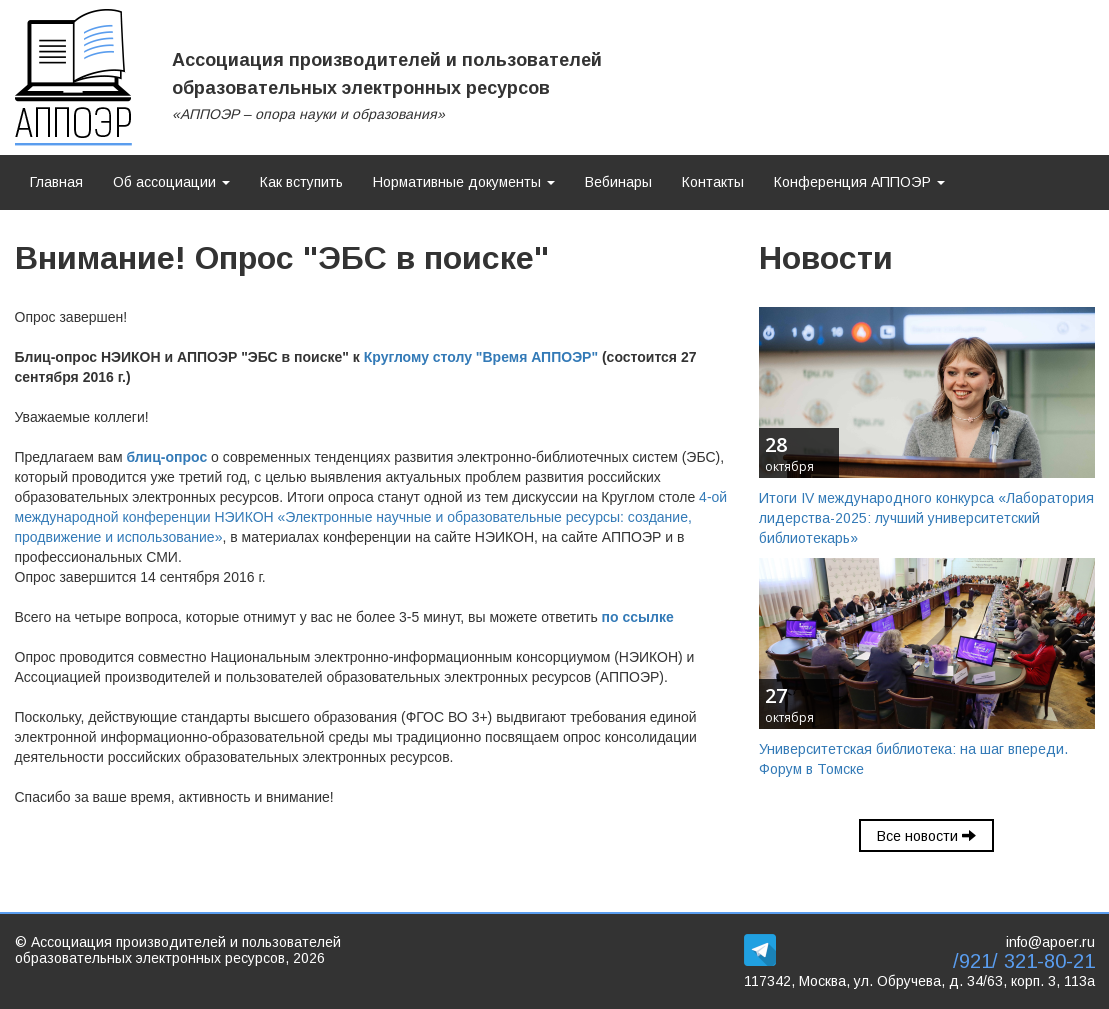  Describe the element at coordinates (171, 182) in the screenshot. I see `Об ассоциации` at that location.